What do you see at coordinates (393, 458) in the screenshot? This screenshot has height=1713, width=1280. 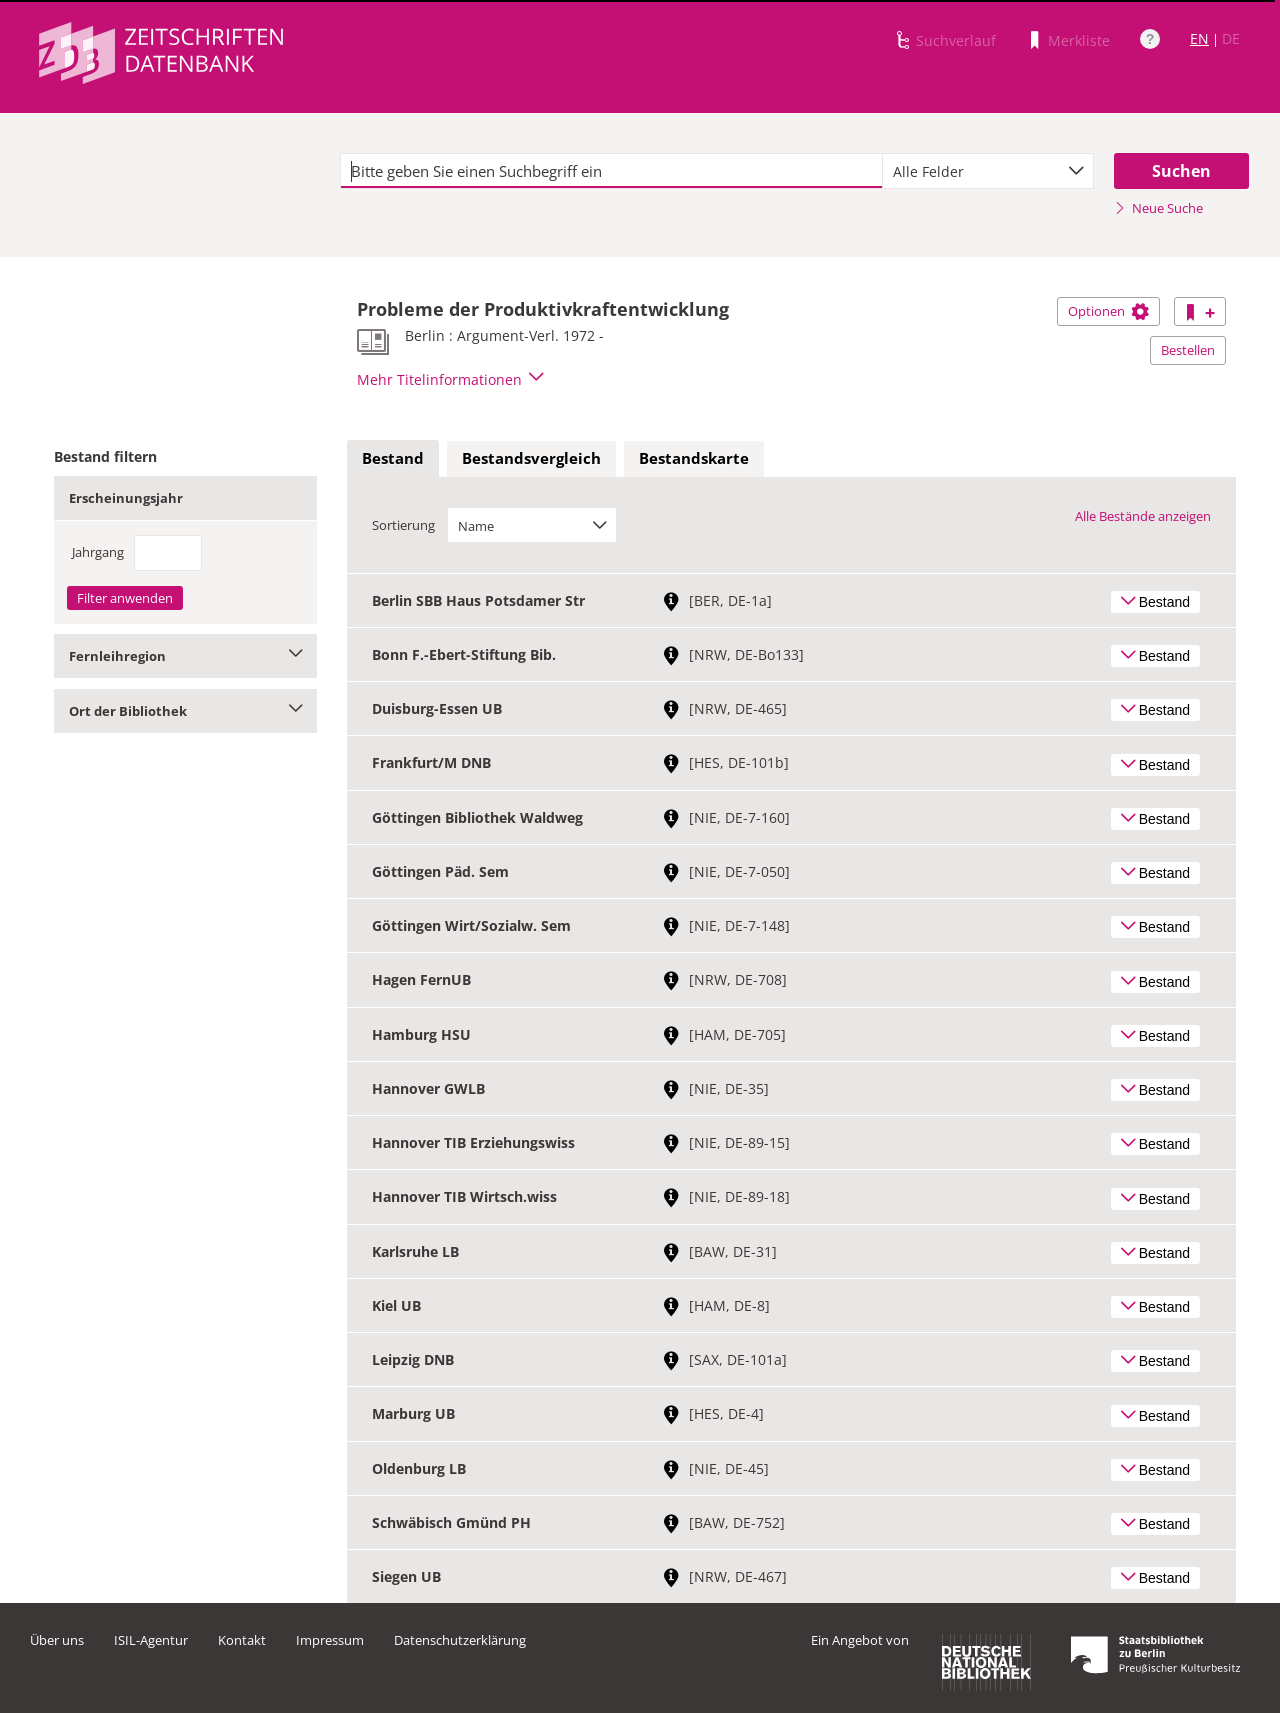 I see `Bestand` at bounding box center [393, 458].